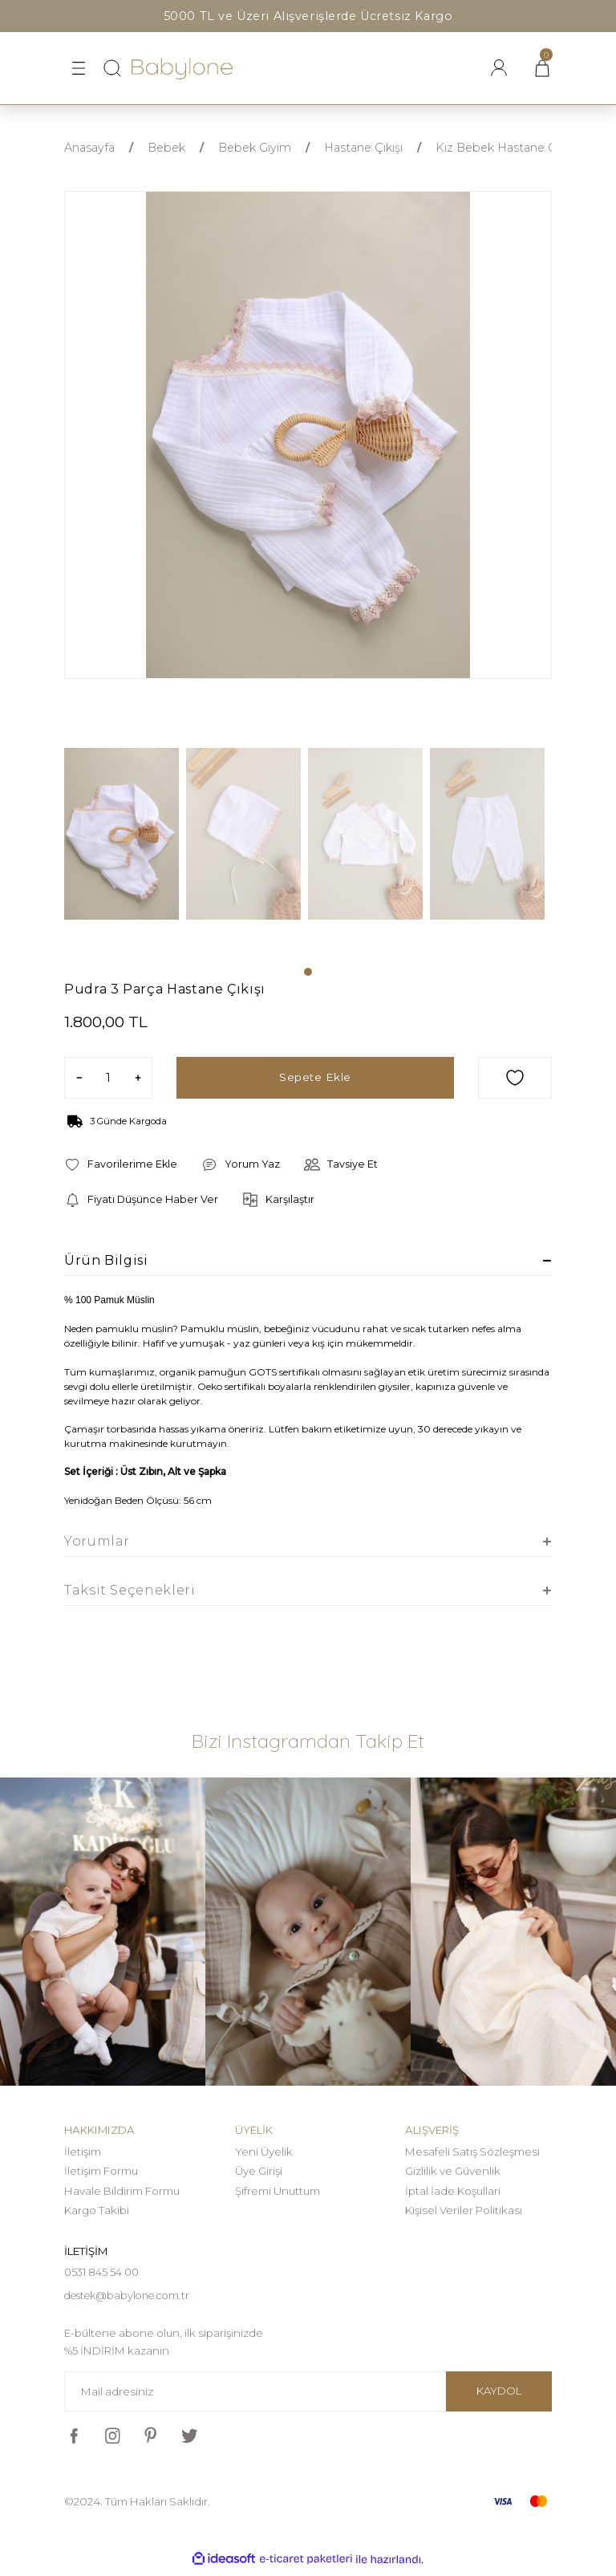 The height and width of the screenshot is (2576, 616). What do you see at coordinates (277, 2190) in the screenshot?
I see `Şifremi Unuttum` at bounding box center [277, 2190].